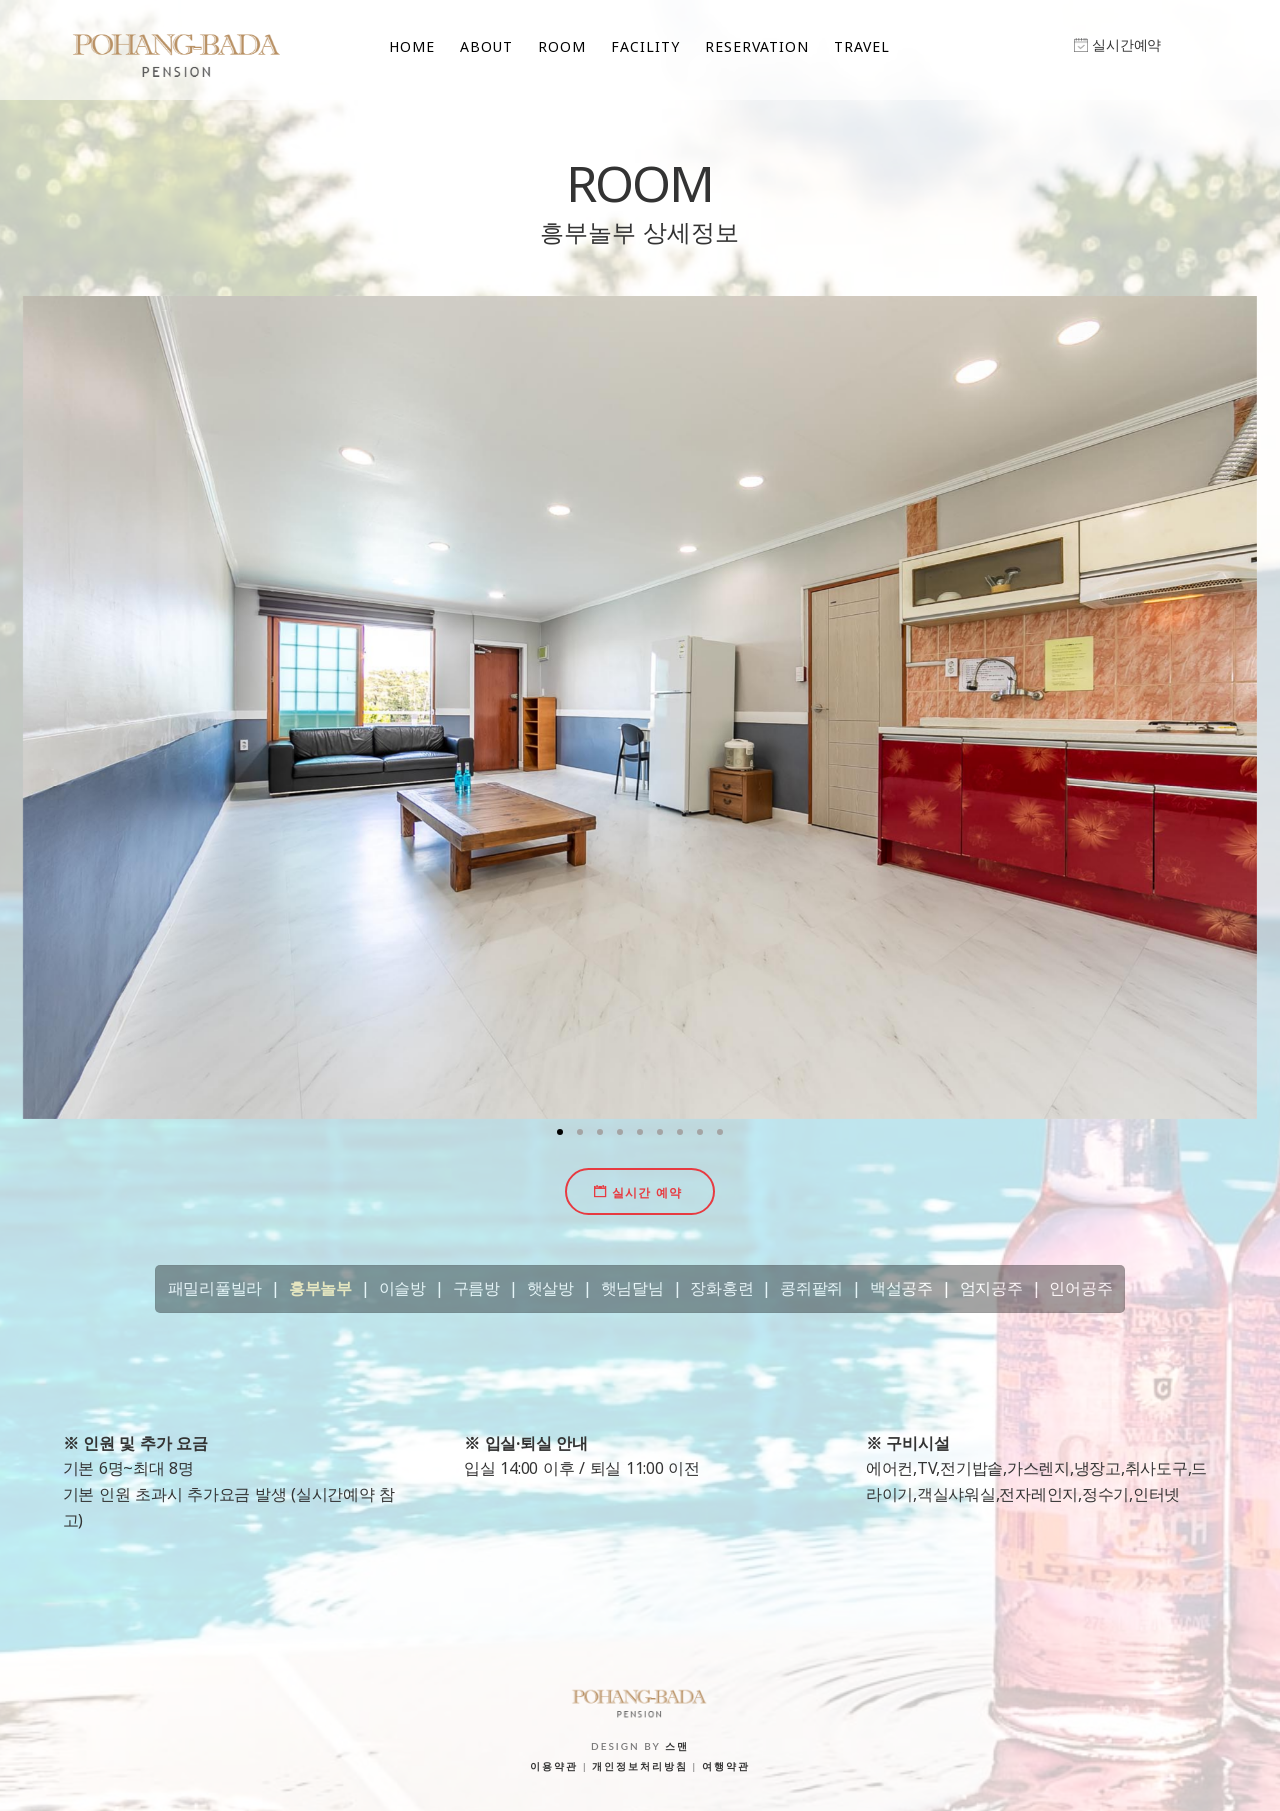 This screenshot has height=1811, width=1280. What do you see at coordinates (562, 46) in the screenshot?
I see `ROOM` at bounding box center [562, 46].